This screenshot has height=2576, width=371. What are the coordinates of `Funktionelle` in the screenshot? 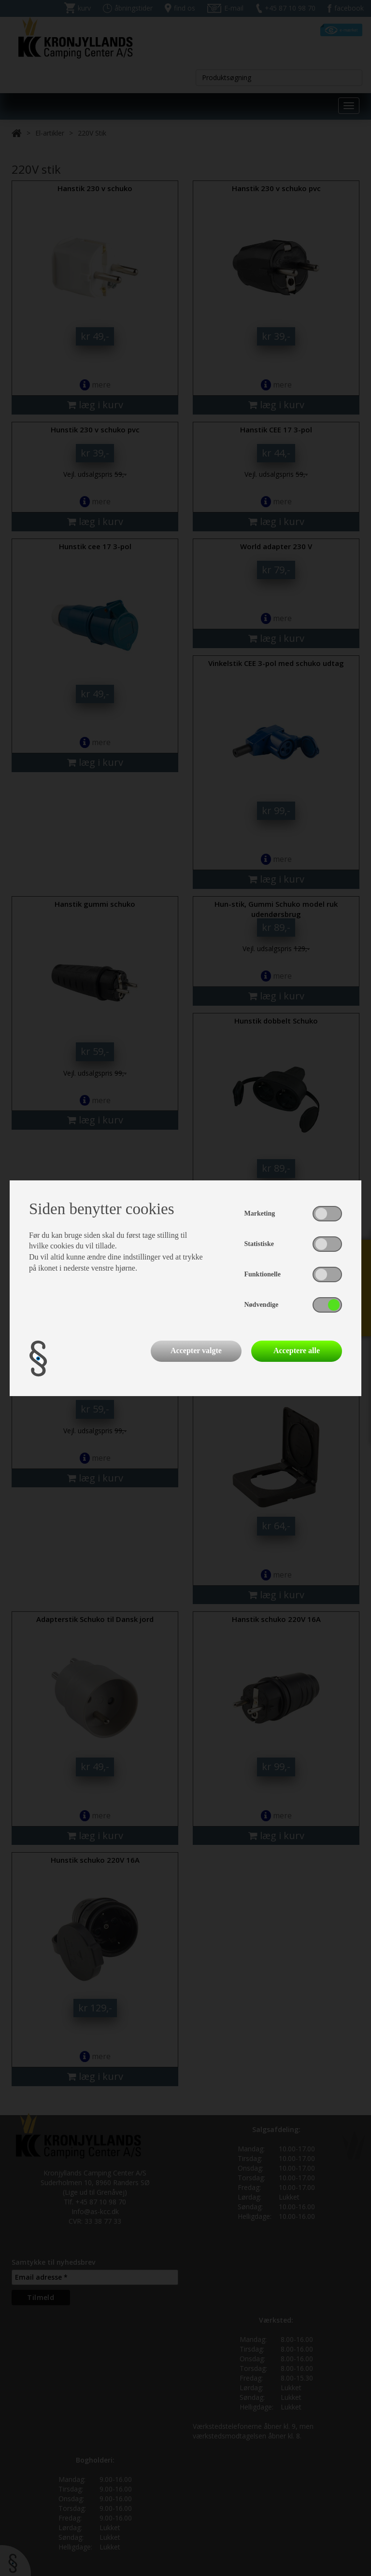 It's located at (262, 1274).